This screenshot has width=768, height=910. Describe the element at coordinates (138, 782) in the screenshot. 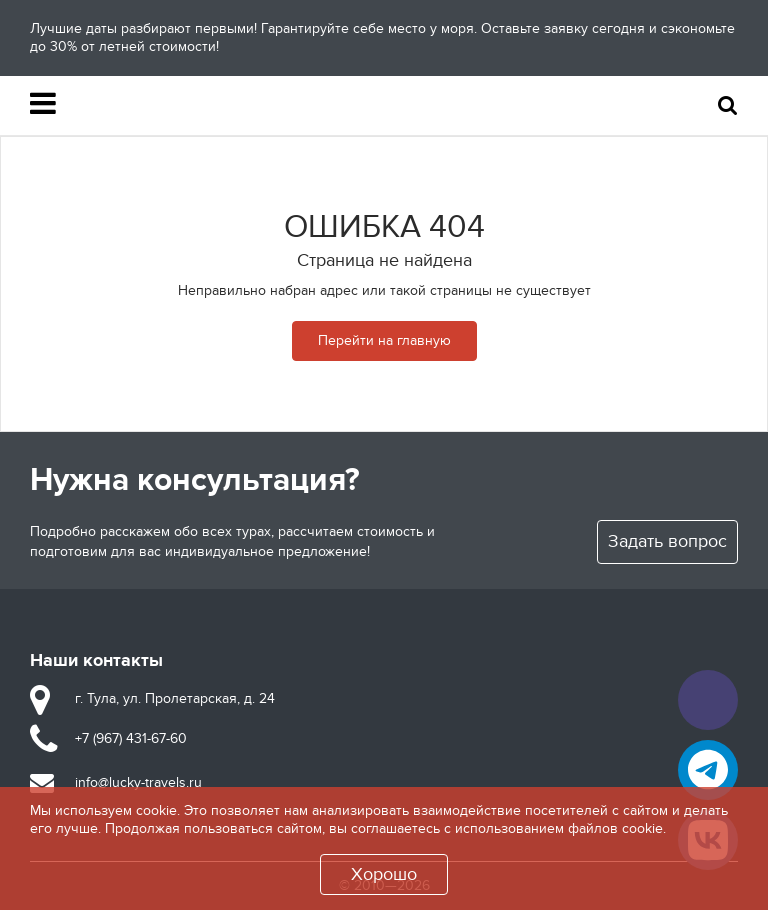

I see `info@lucky-travels.ru` at that location.